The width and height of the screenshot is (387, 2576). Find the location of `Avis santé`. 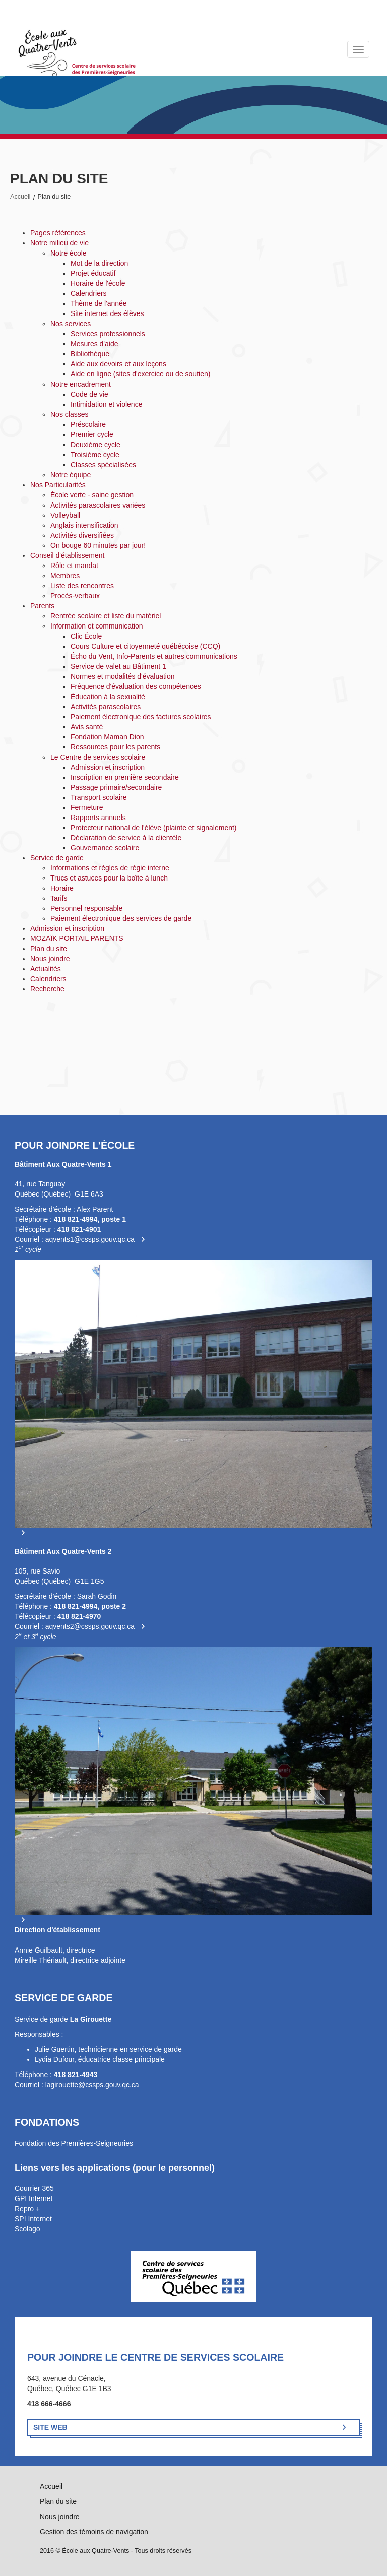

Avis santé is located at coordinates (87, 727).